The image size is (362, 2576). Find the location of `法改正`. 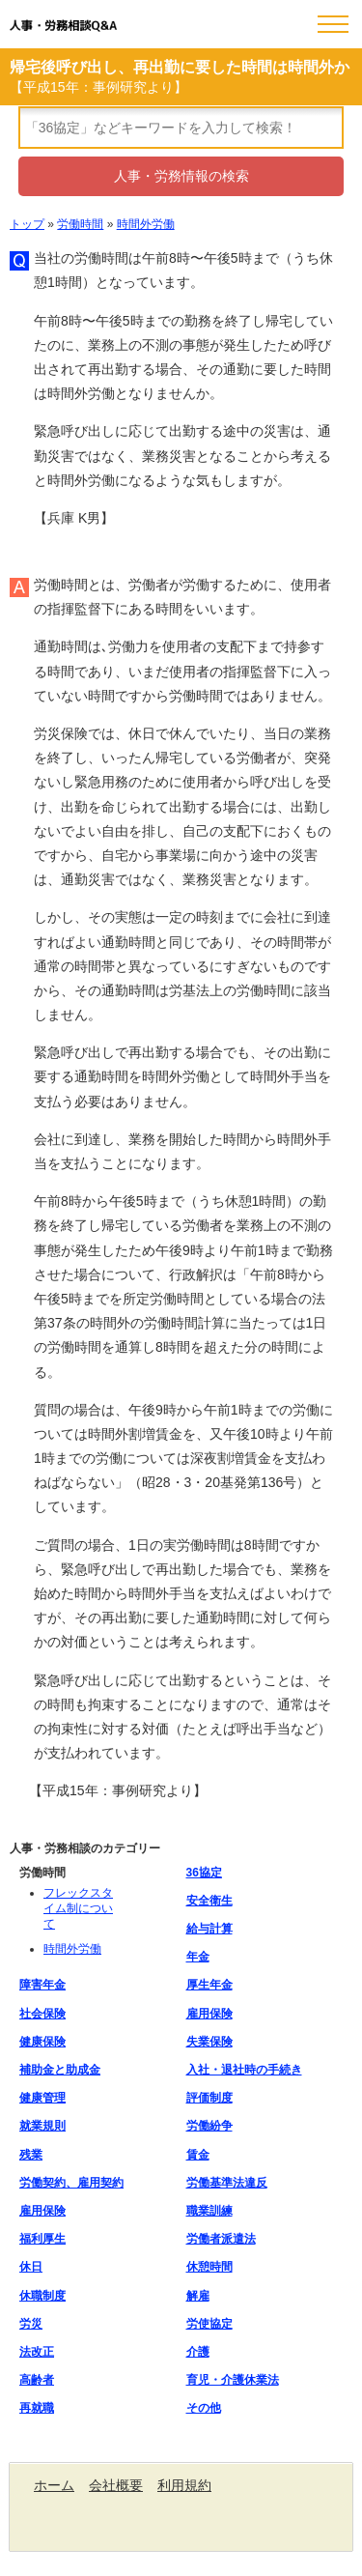

法改正 is located at coordinates (36, 2352).